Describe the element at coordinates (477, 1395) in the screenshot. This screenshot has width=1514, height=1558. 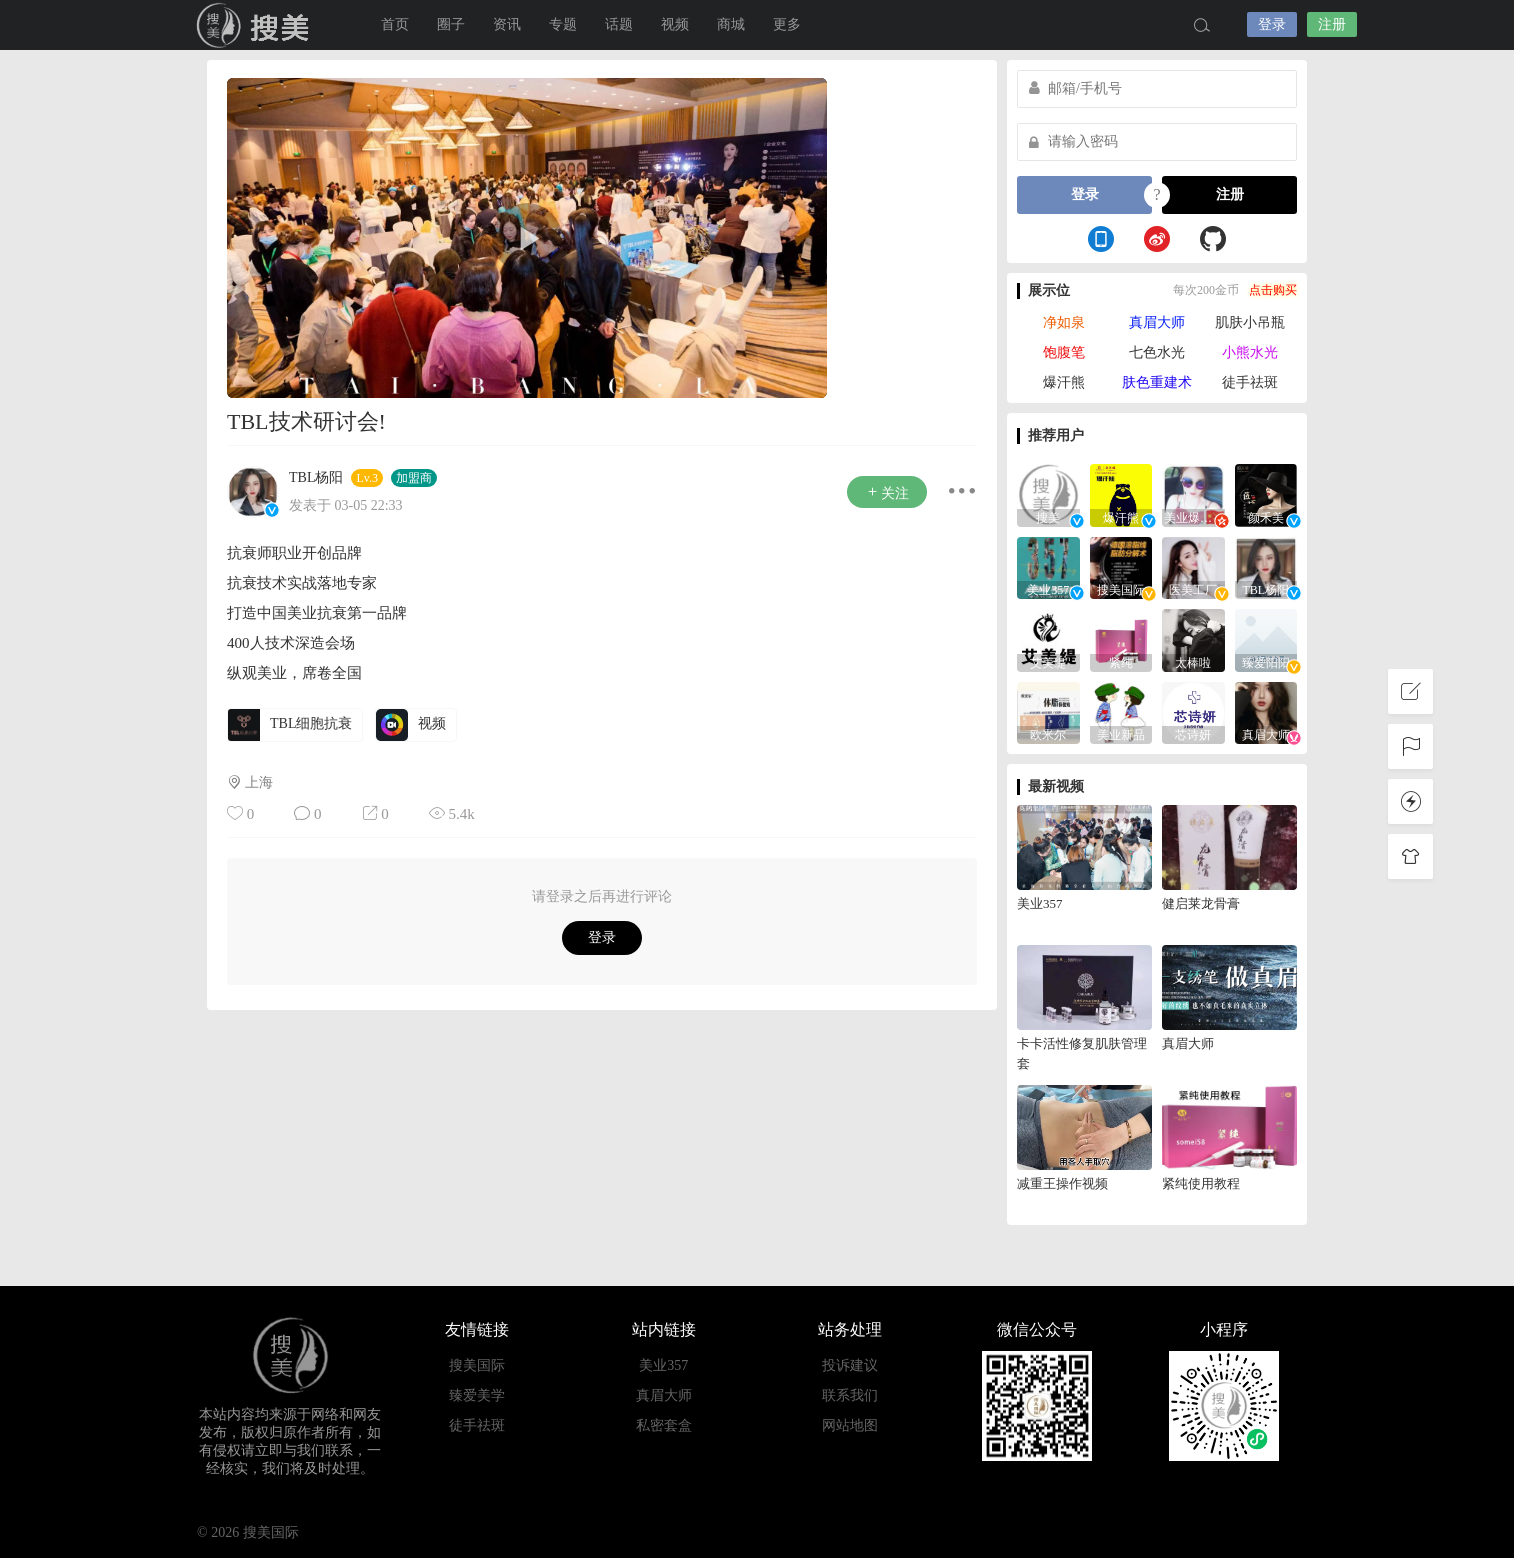
I see `臻爱美学` at that location.